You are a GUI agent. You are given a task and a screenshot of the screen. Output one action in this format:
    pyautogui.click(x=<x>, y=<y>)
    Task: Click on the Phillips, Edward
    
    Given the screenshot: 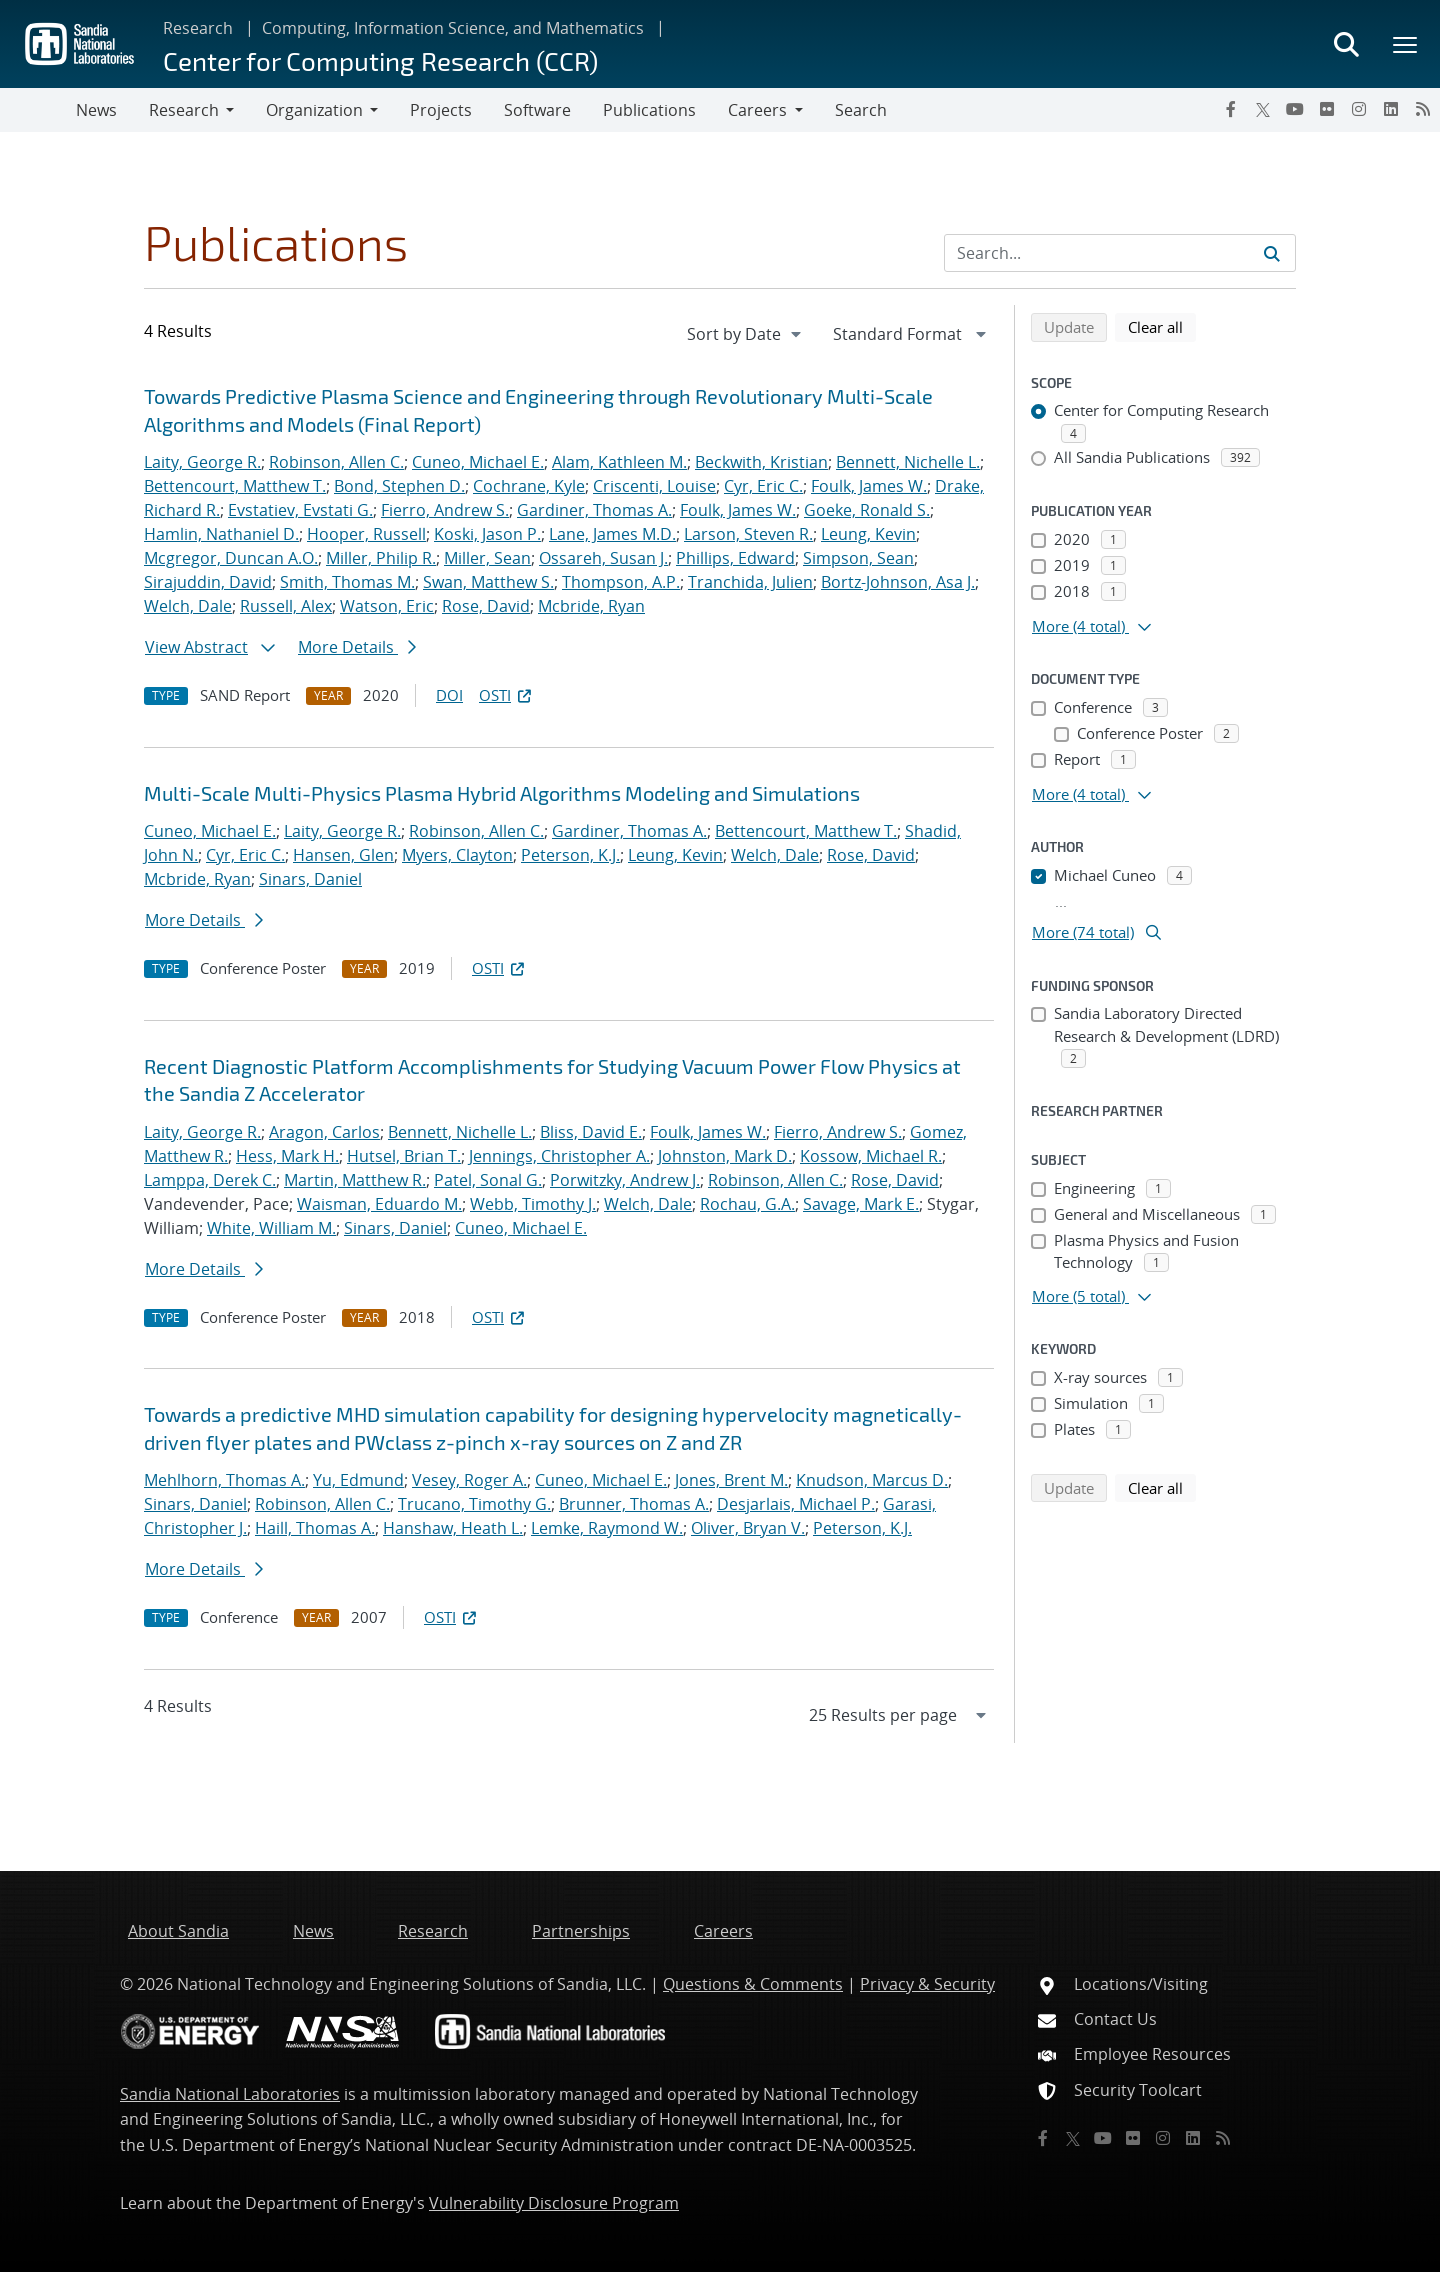 What is the action you would take?
    pyautogui.click(x=735, y=558)
    